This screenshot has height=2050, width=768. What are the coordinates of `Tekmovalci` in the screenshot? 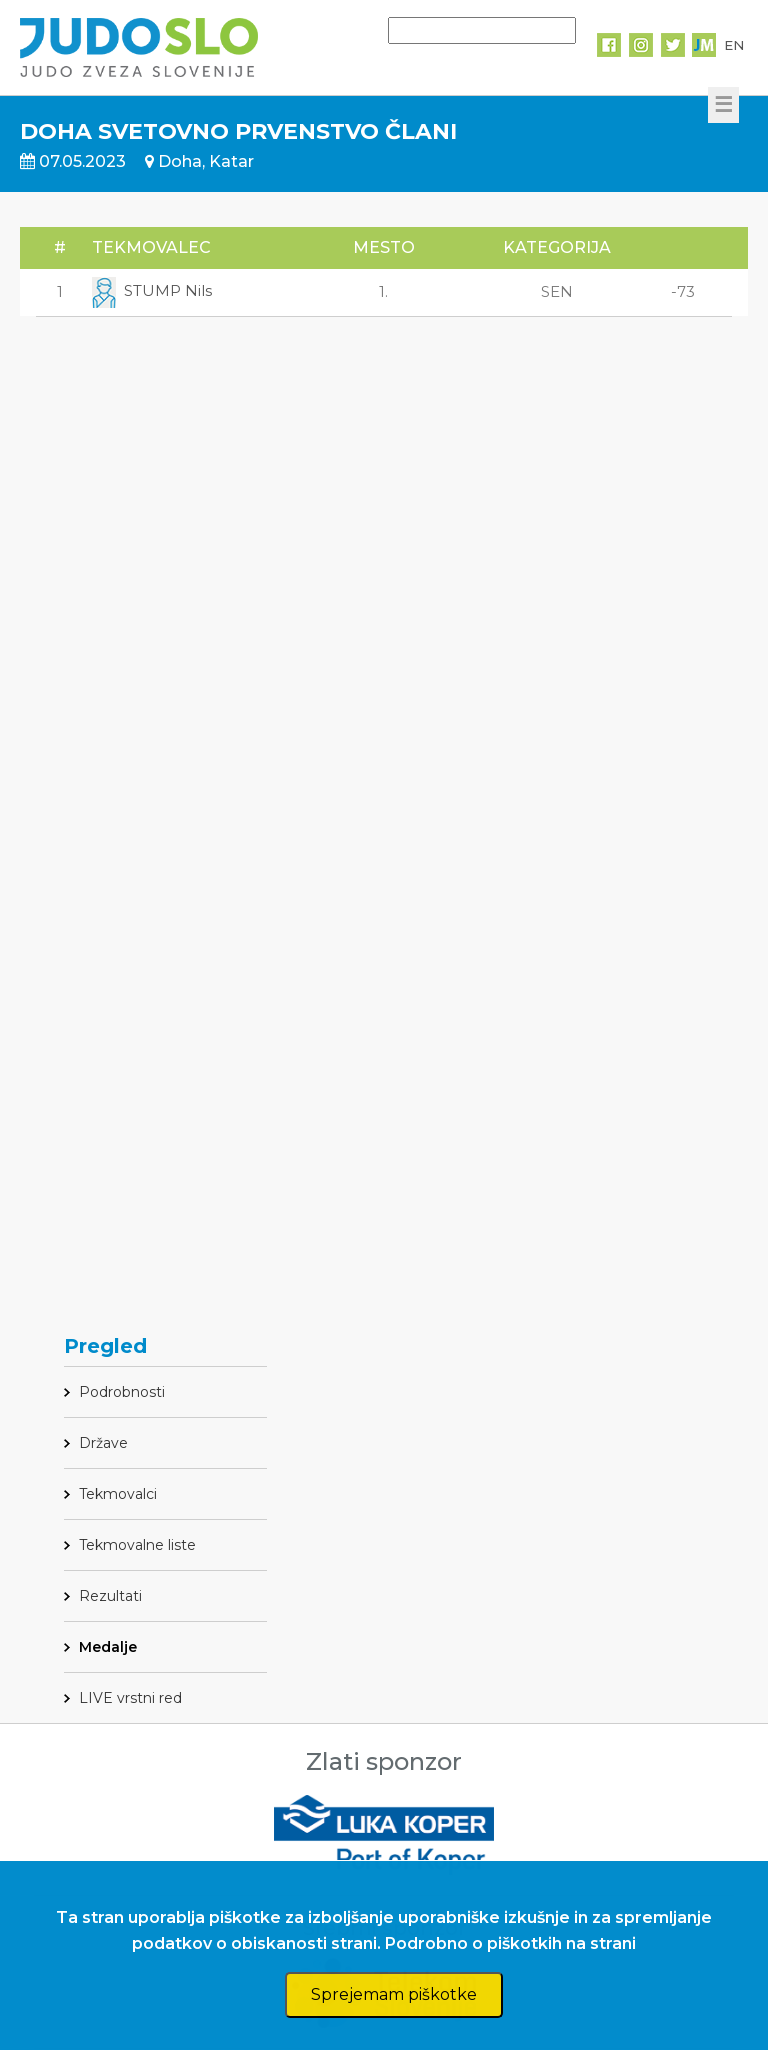 It's located at (118, 1494).